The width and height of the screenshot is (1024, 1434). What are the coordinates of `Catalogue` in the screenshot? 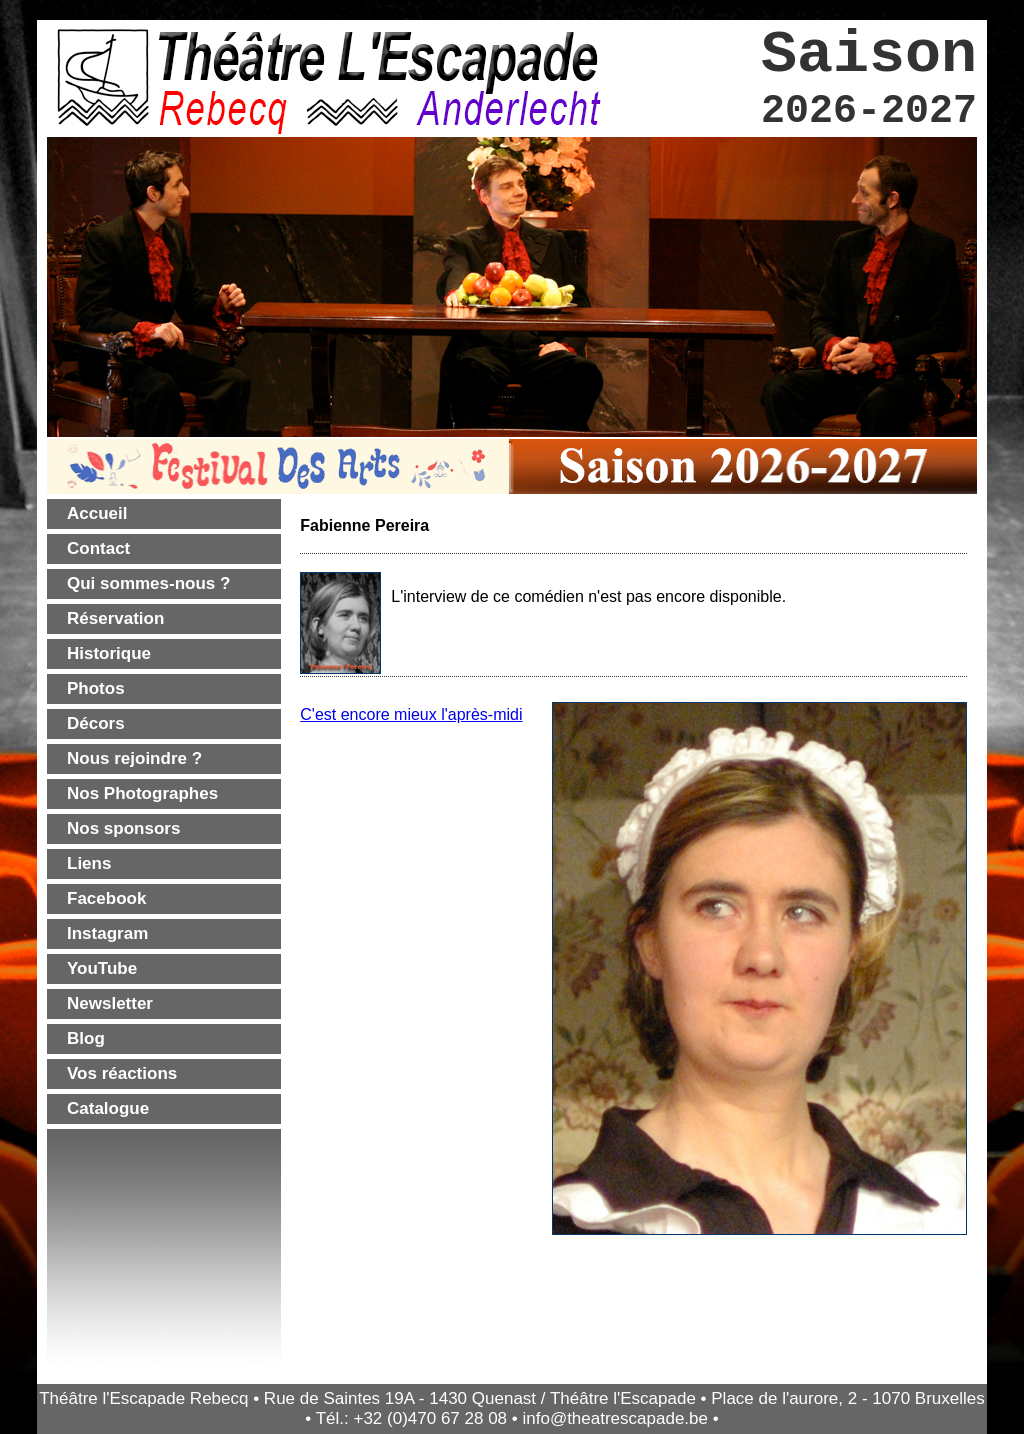 It's located at (108, 1108).